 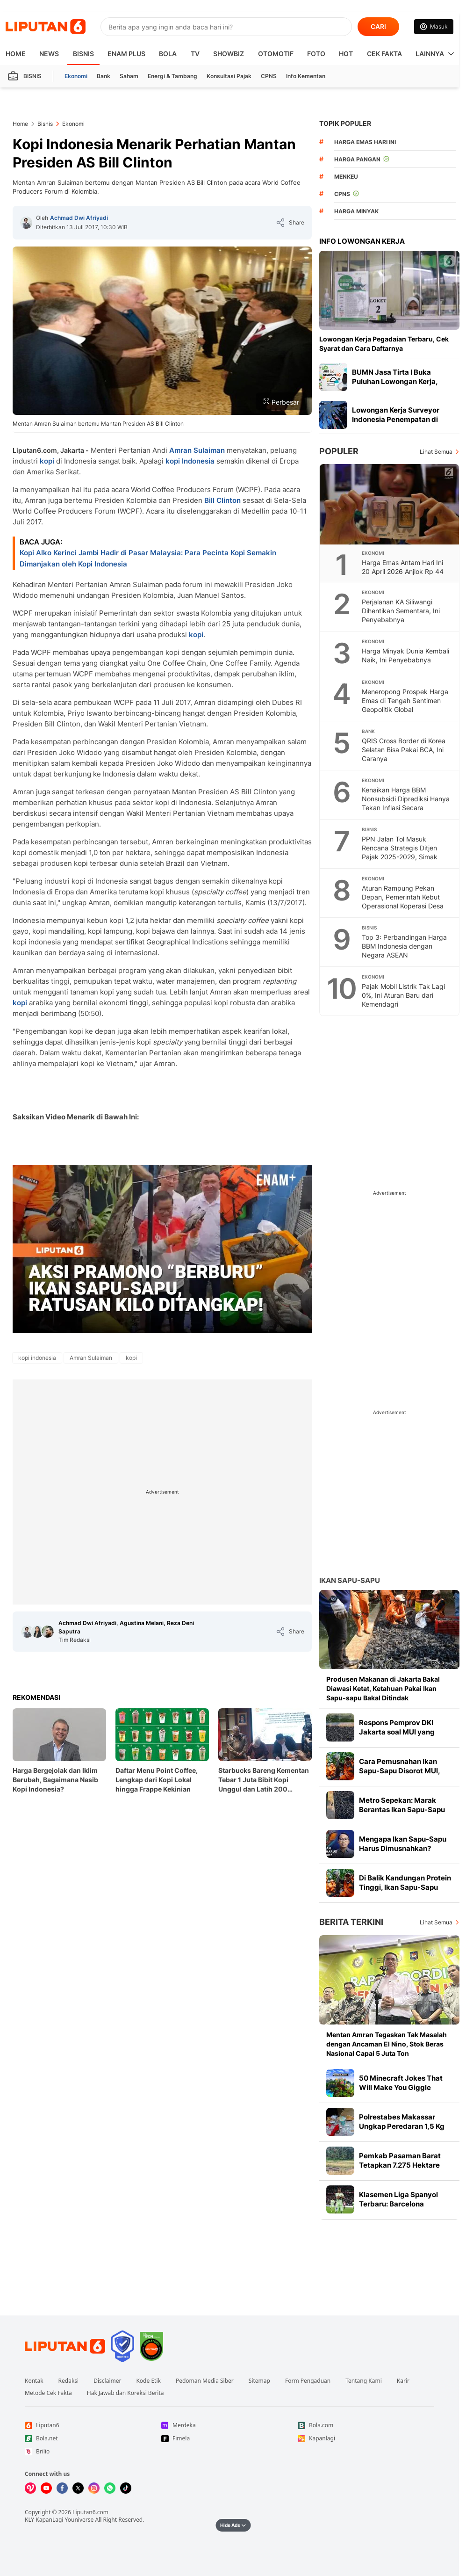 What do you see at coordinates (366, 2425) in the screenshot?
I see `[Link Footer Bola.com]` at bounding box center [366, 2425].